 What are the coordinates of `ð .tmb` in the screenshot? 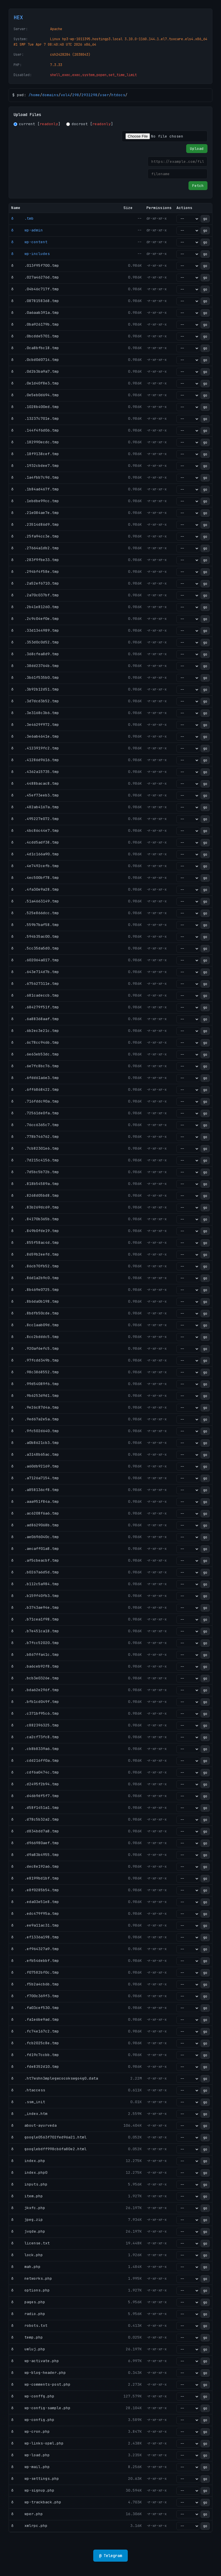 It's located at (22, 218).